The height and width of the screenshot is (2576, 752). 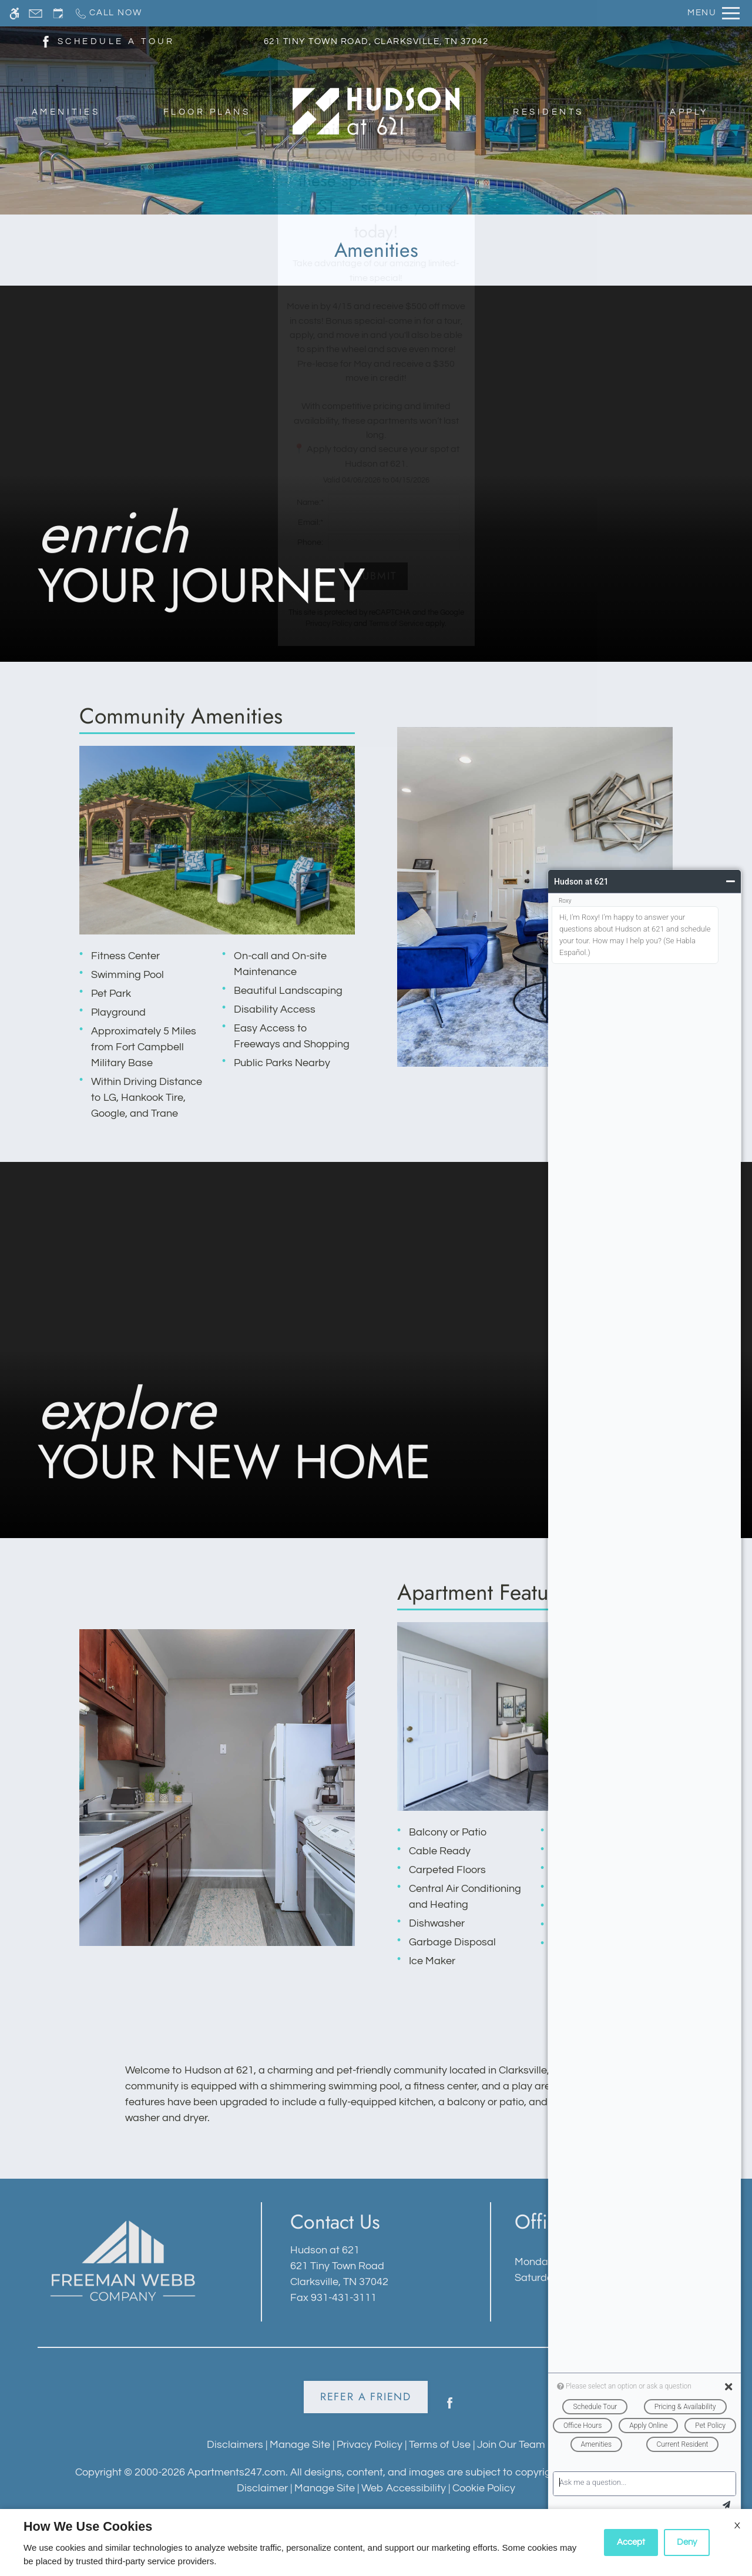 What do you see at coordinates (631, 2542) in the screenshot?
I see `Accept` at bounding box center [631, 2542].